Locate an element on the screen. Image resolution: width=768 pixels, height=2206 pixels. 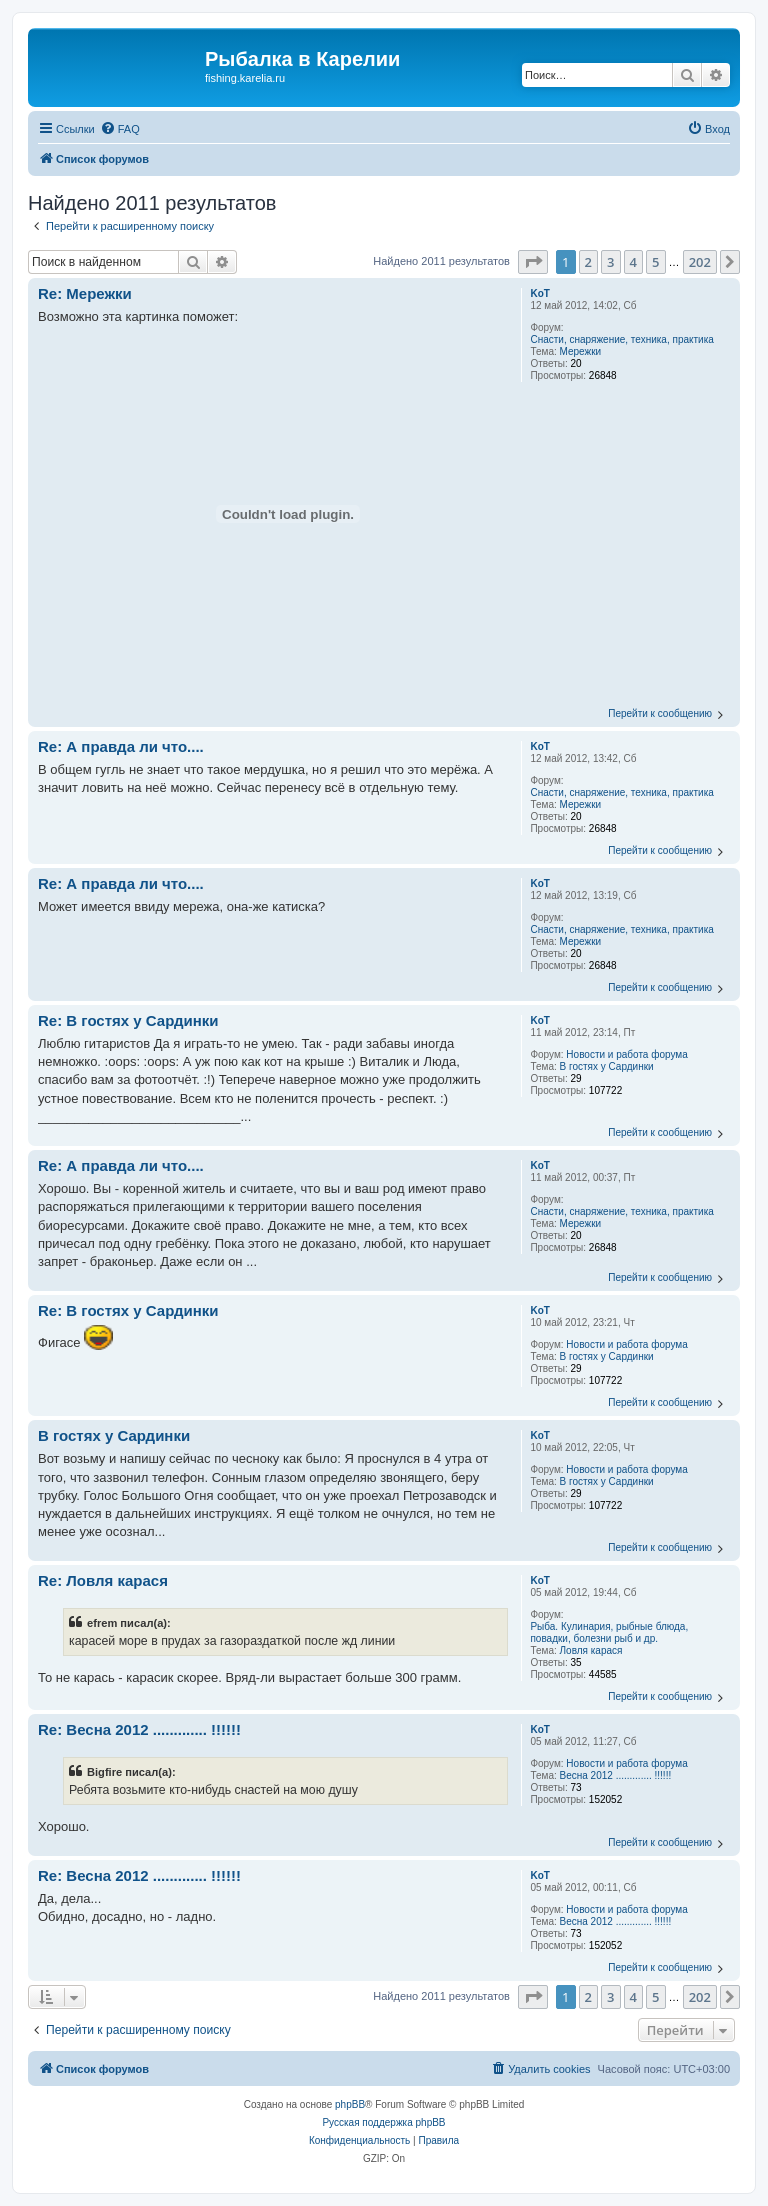
phpBB is located at coordinates (350, 2104).